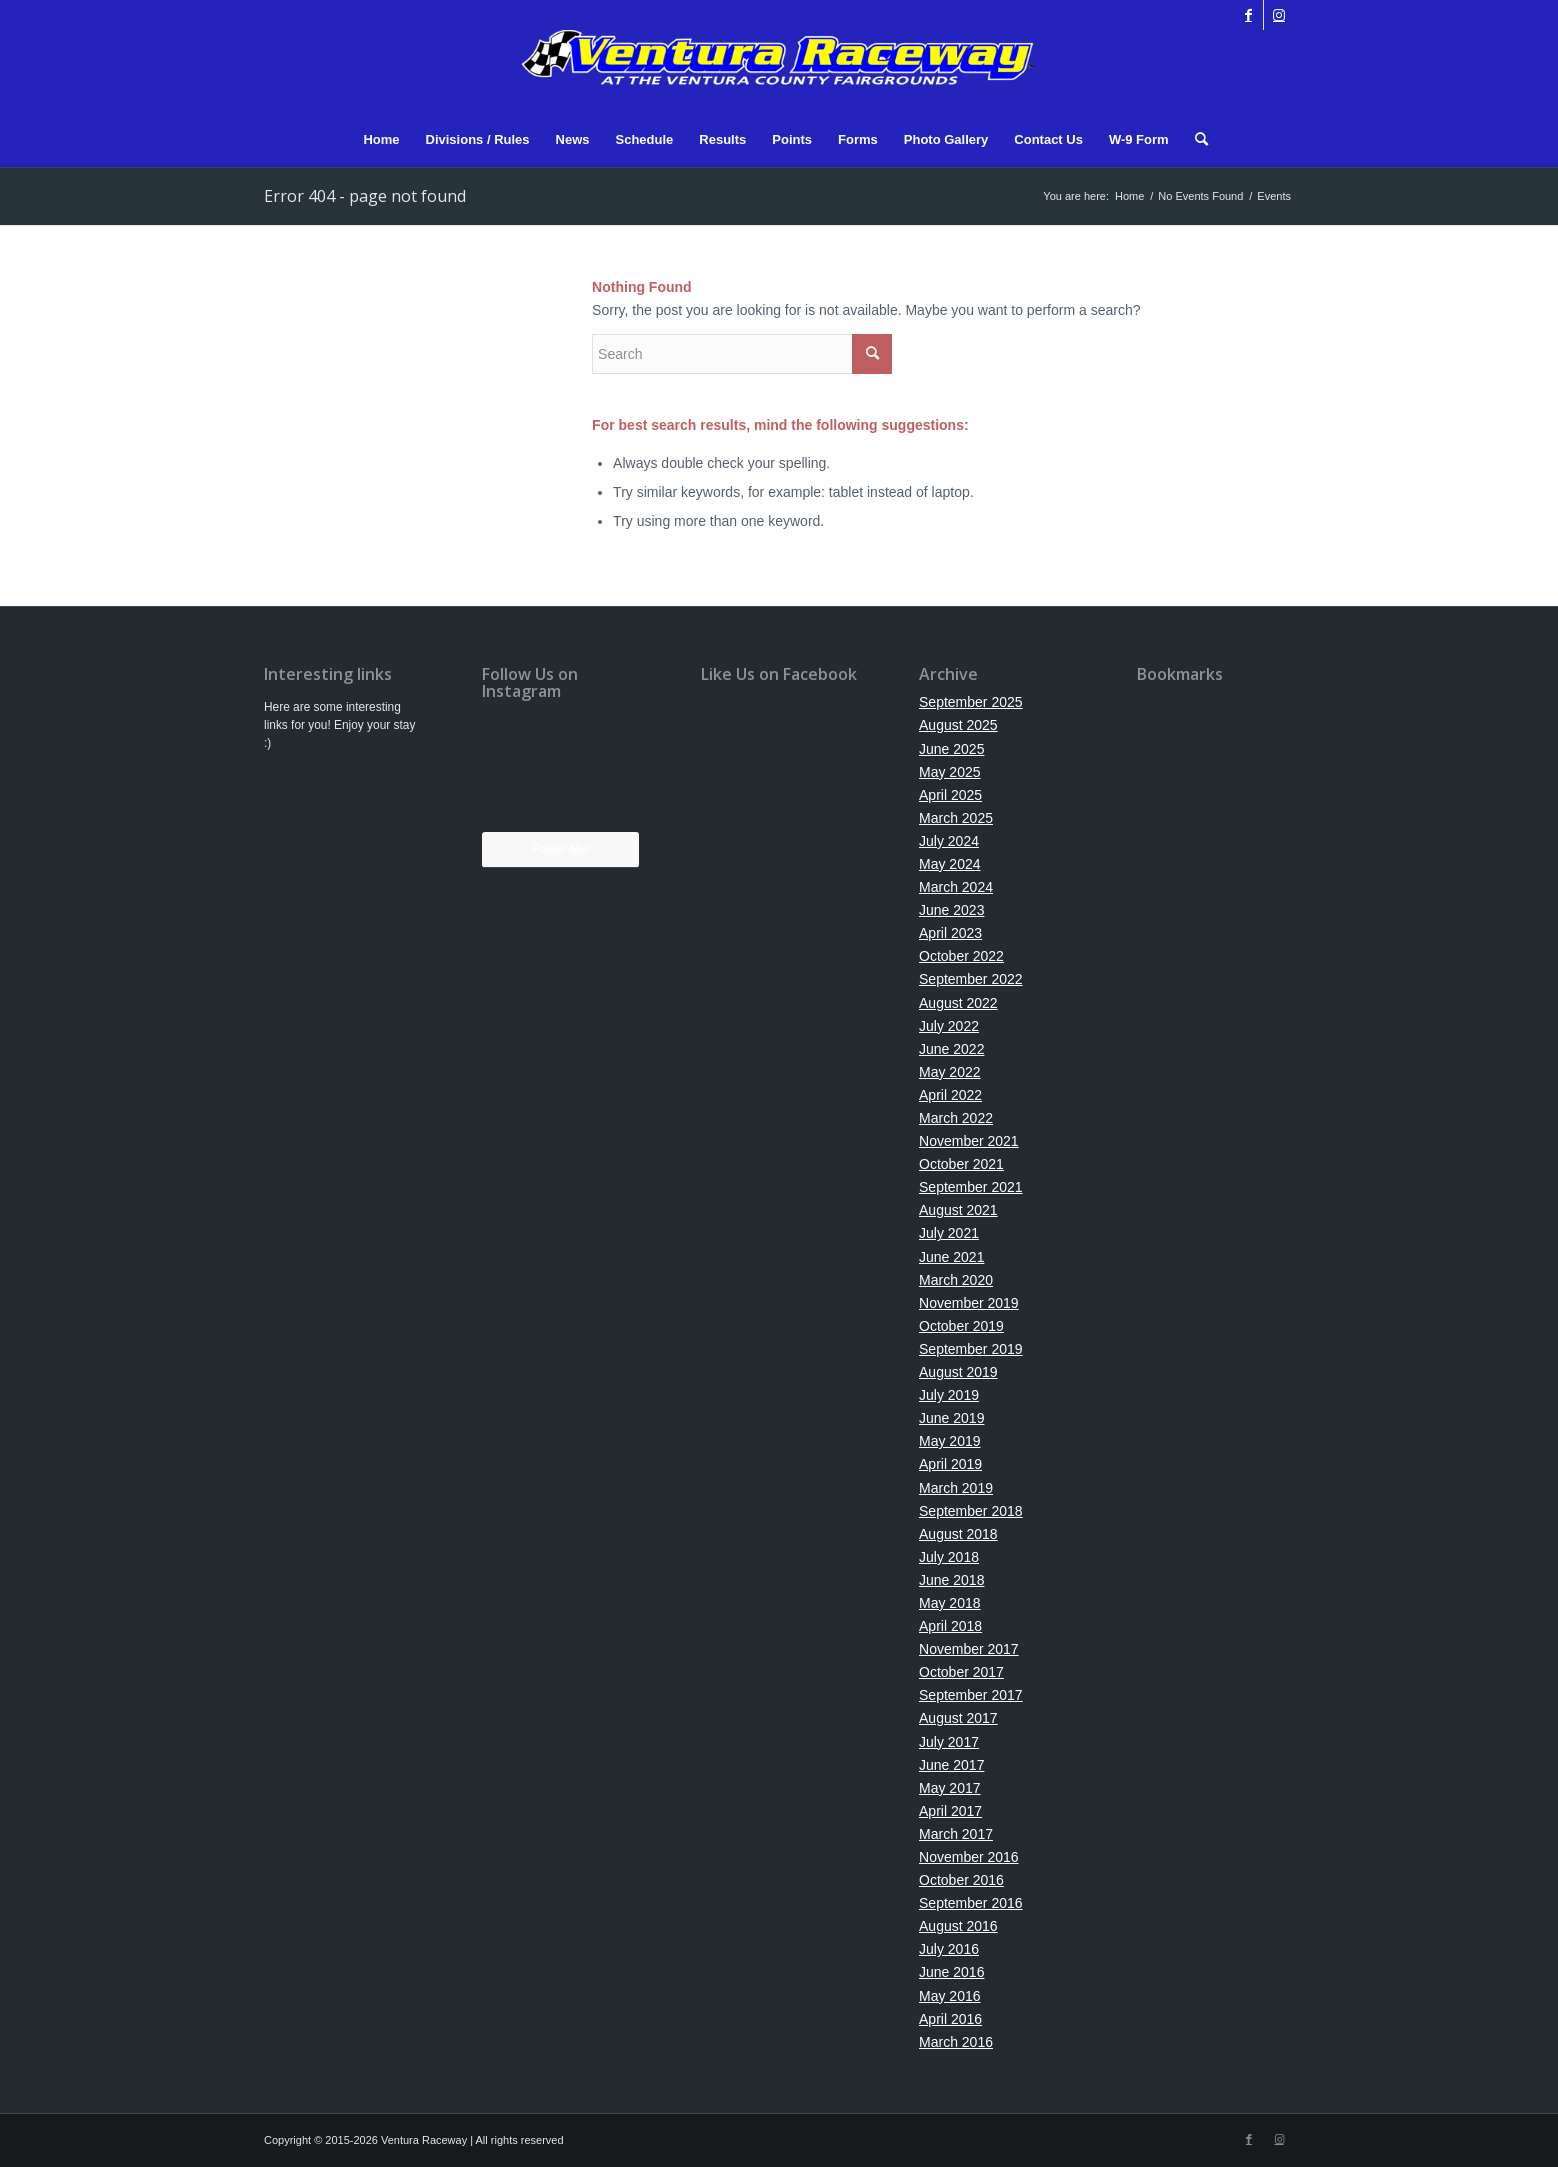 Image resolution: width=1558 pixels, height=2167 pixels. Describe the element at coordinates (951, 1765) in the screenshot. I see `June 2017` at that location.